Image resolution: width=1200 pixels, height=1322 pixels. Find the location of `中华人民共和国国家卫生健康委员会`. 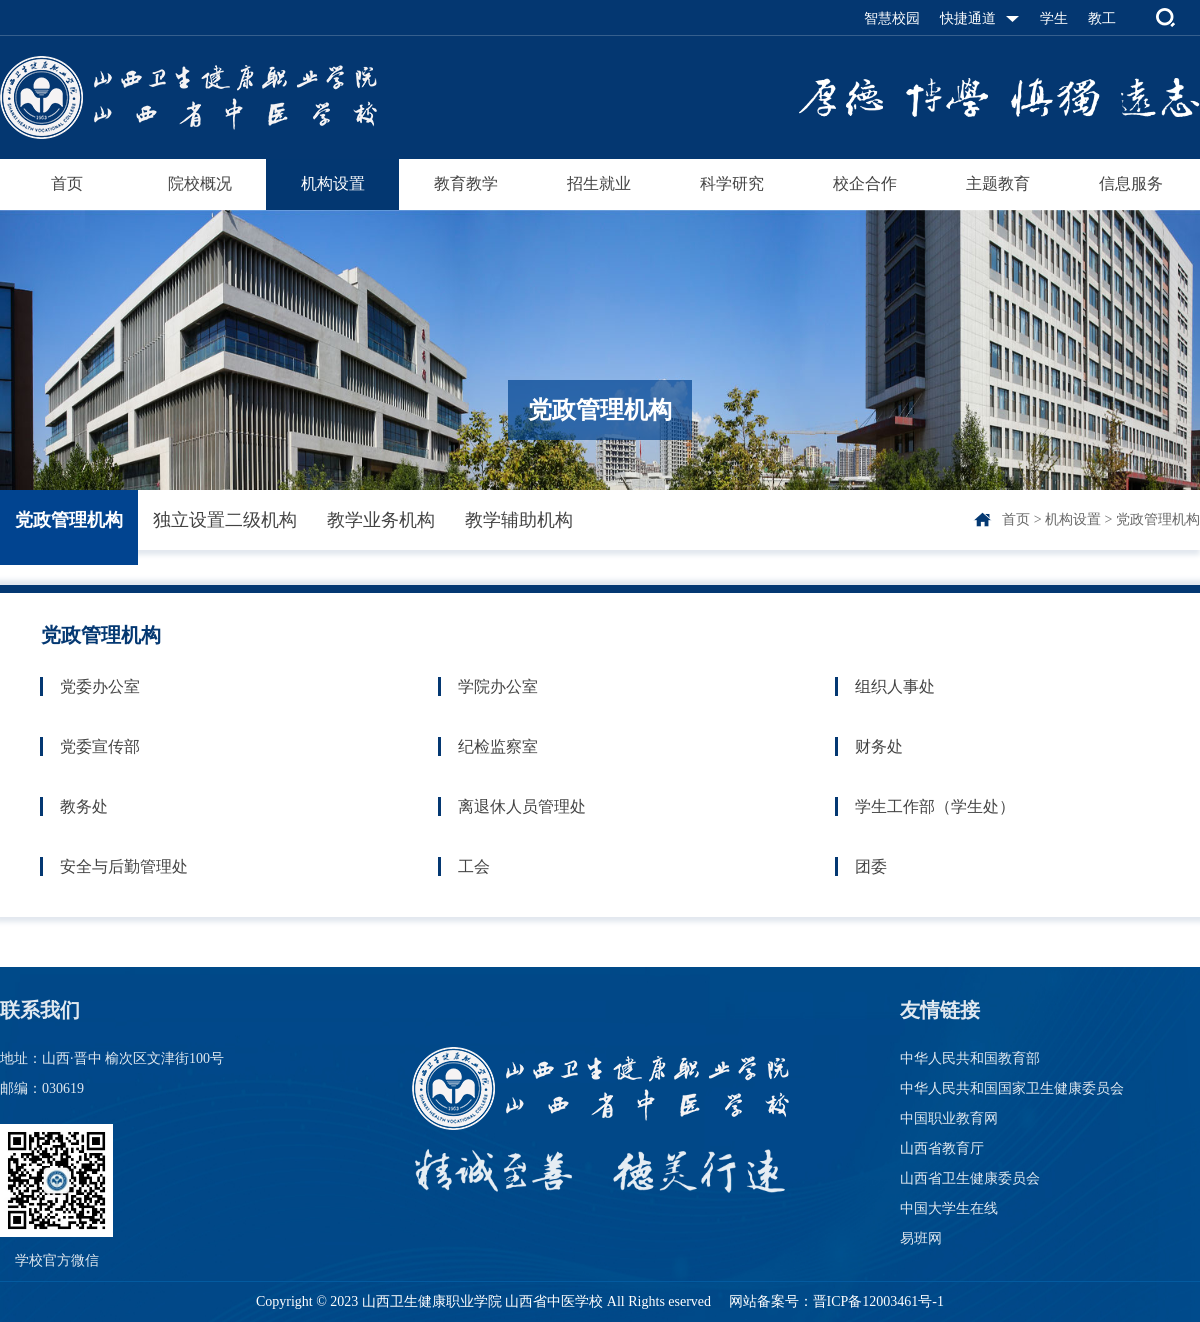

中华人民共和国国家卫生健康委员会 is located at coordinates (1012, 1088).